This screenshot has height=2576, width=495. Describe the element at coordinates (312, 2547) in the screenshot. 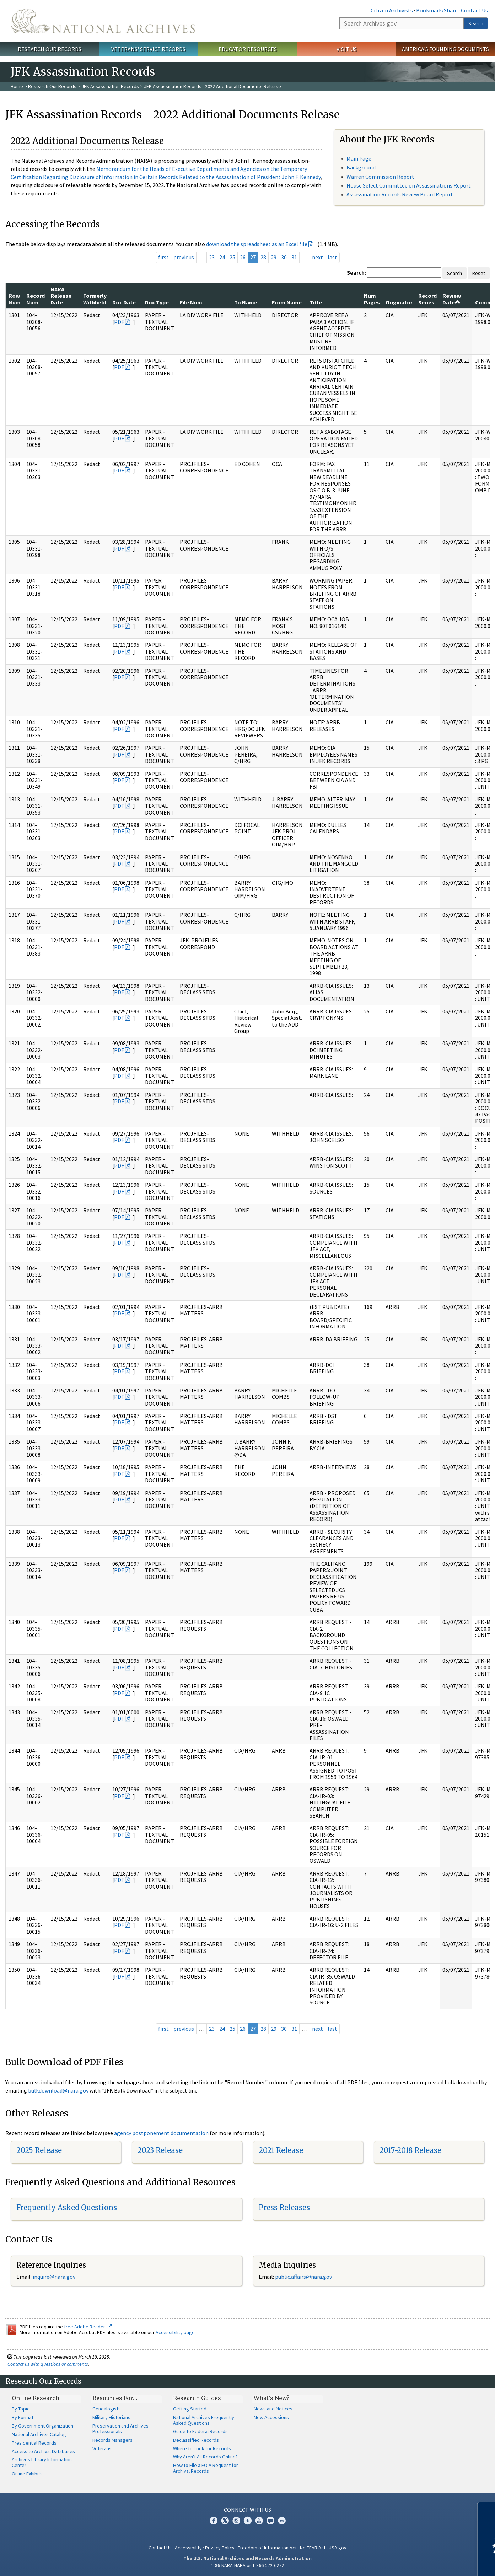

I see `No FEAR Act` at that location.